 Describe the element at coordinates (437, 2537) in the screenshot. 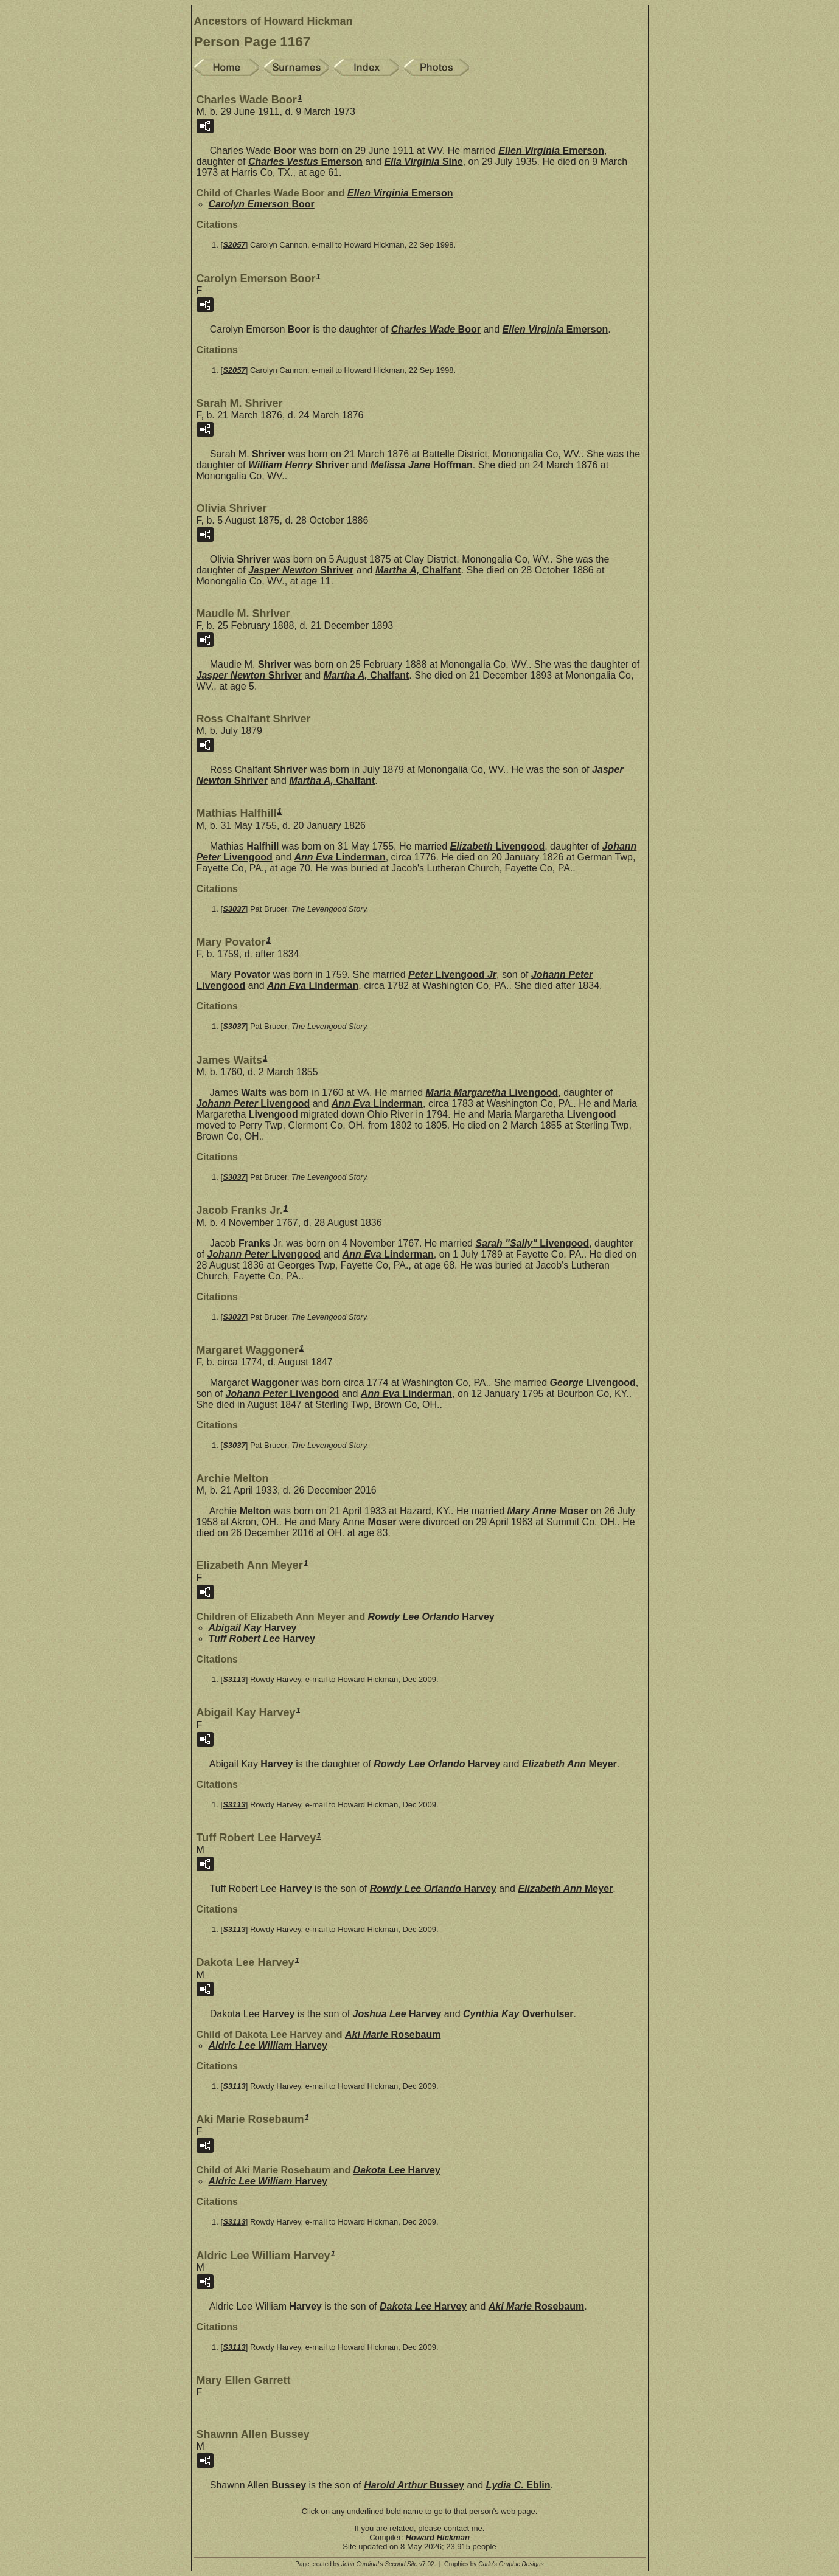

I see `Howard Hickman` at that location.